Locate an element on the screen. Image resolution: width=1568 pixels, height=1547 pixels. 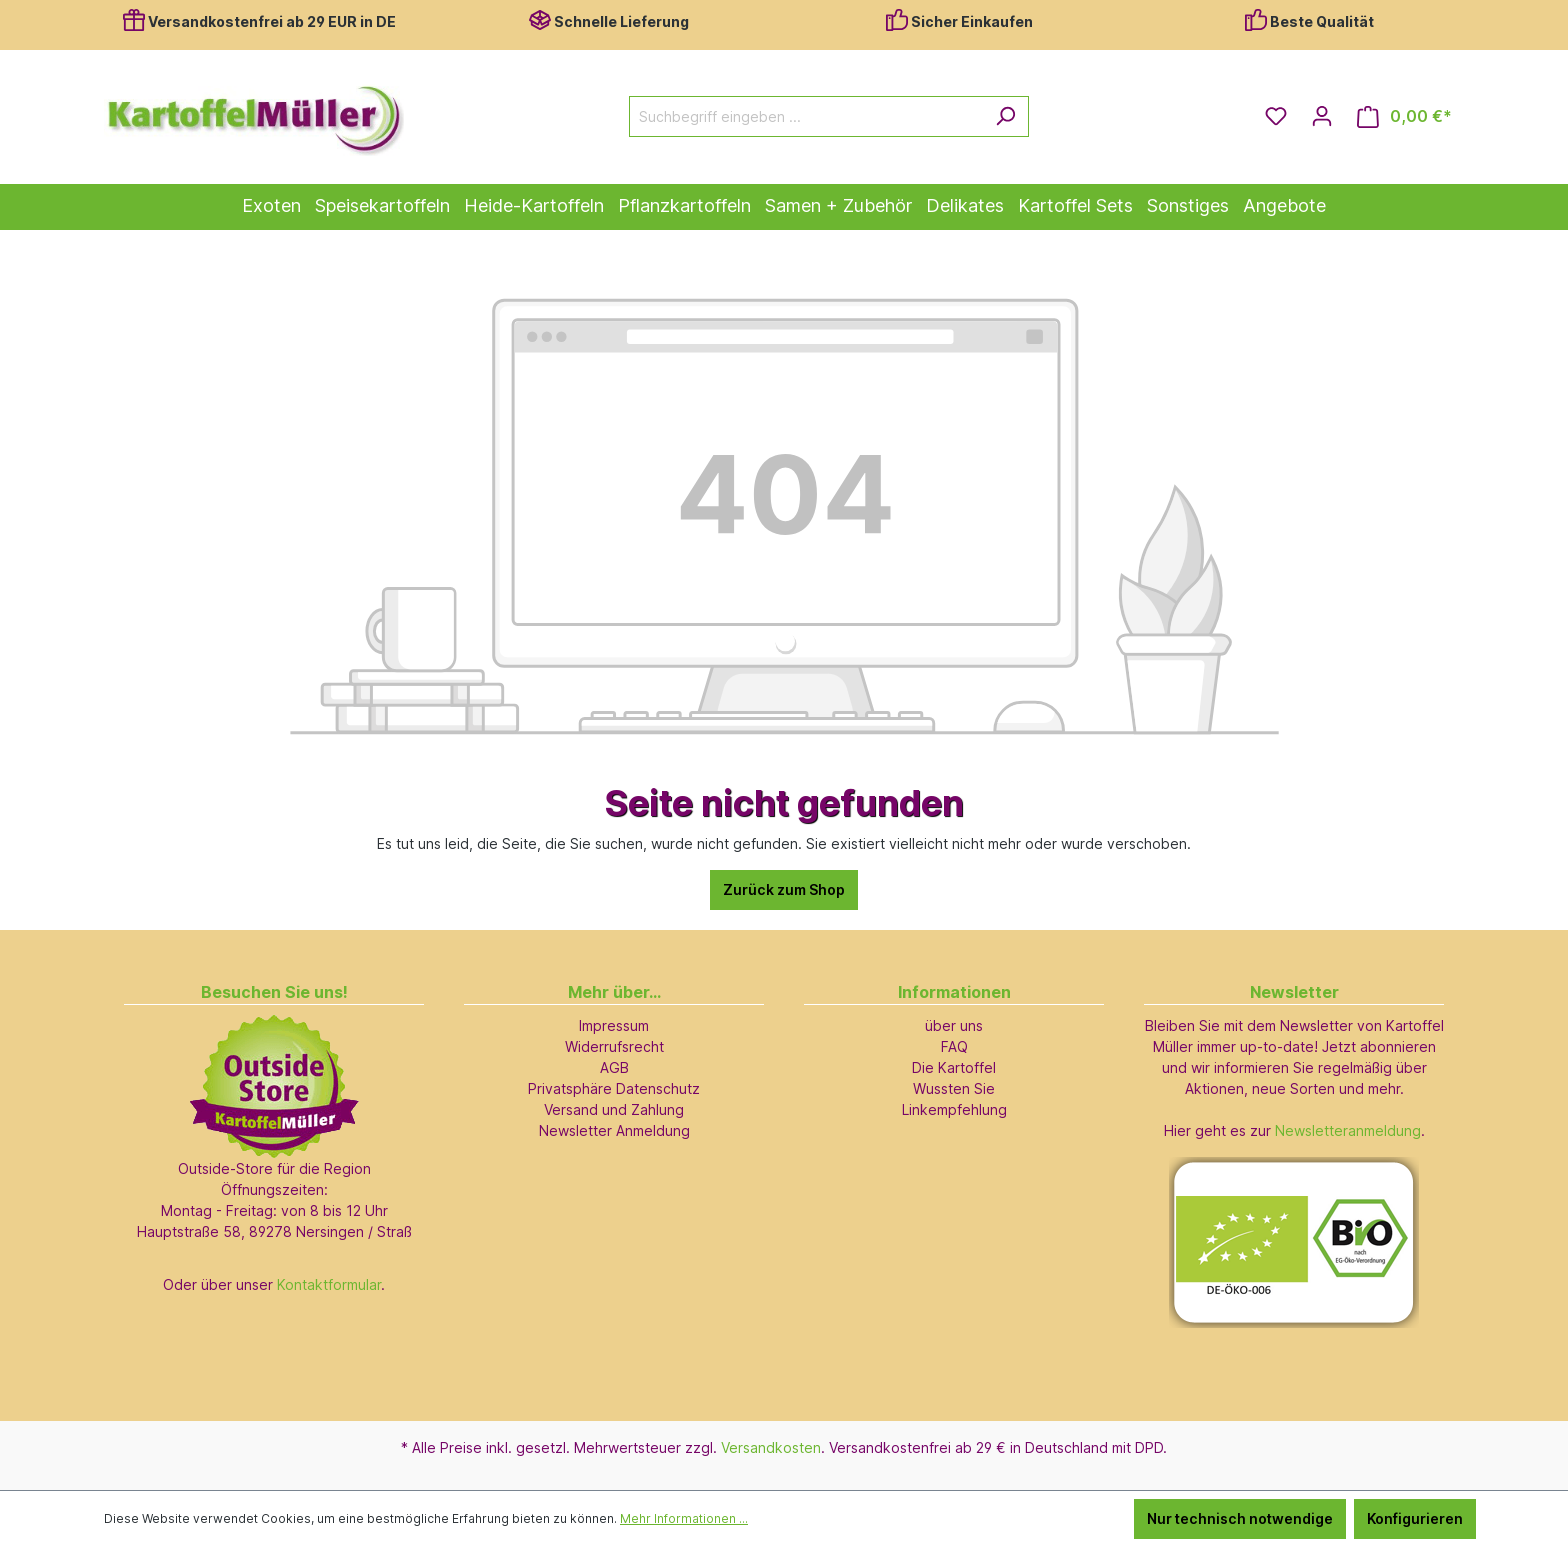
[Suchbegriff eingeben ...] is located at coordinates (806, 116).